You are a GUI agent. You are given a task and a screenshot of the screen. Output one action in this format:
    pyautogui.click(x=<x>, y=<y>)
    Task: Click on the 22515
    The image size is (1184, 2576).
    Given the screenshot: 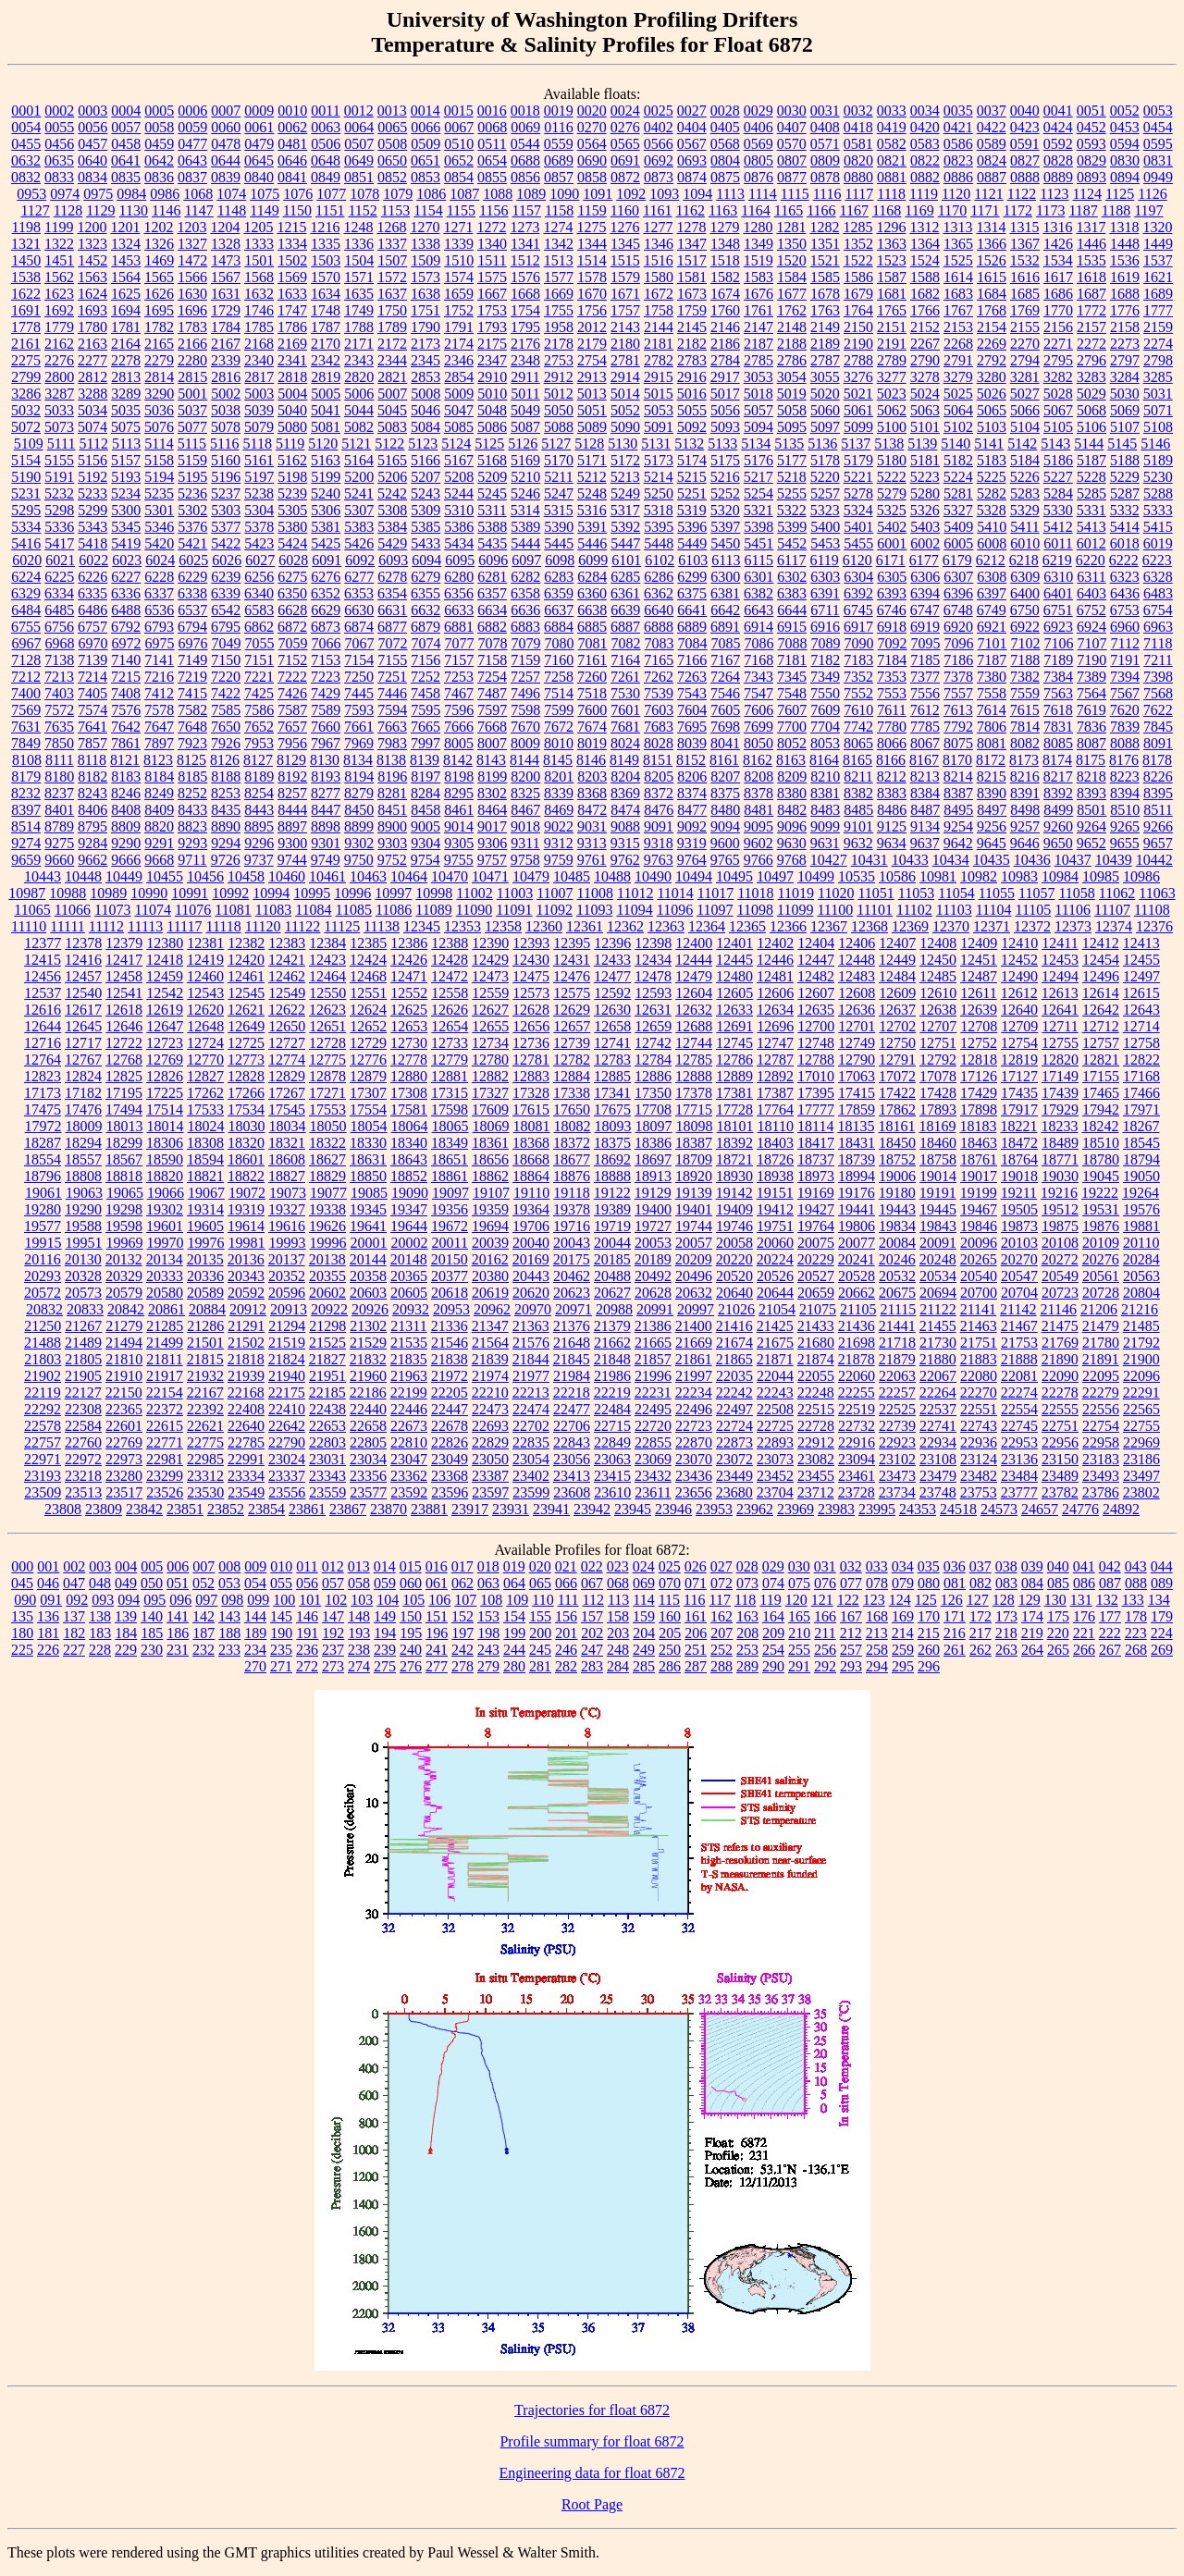 What is the action you would take?
    pyautogui.click(x=815, y=1409)
    